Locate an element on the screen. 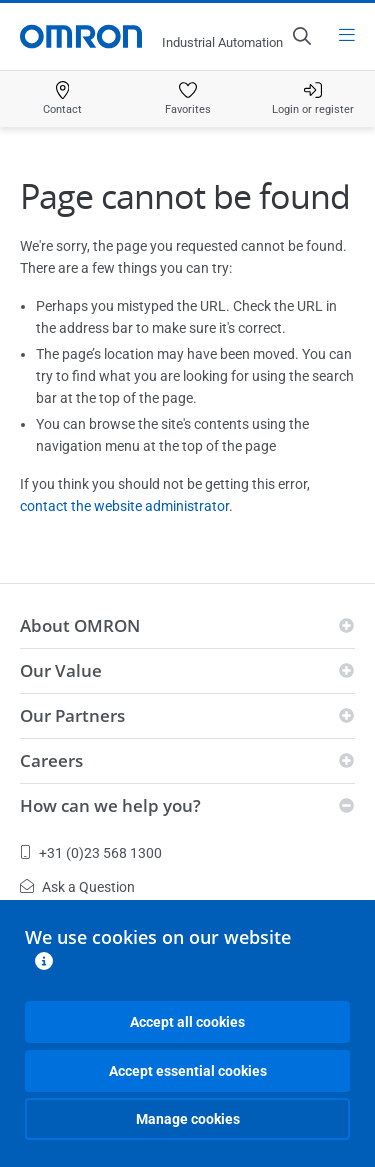  +31 (0)23 568 1300 is located at coordinates (91, 853).